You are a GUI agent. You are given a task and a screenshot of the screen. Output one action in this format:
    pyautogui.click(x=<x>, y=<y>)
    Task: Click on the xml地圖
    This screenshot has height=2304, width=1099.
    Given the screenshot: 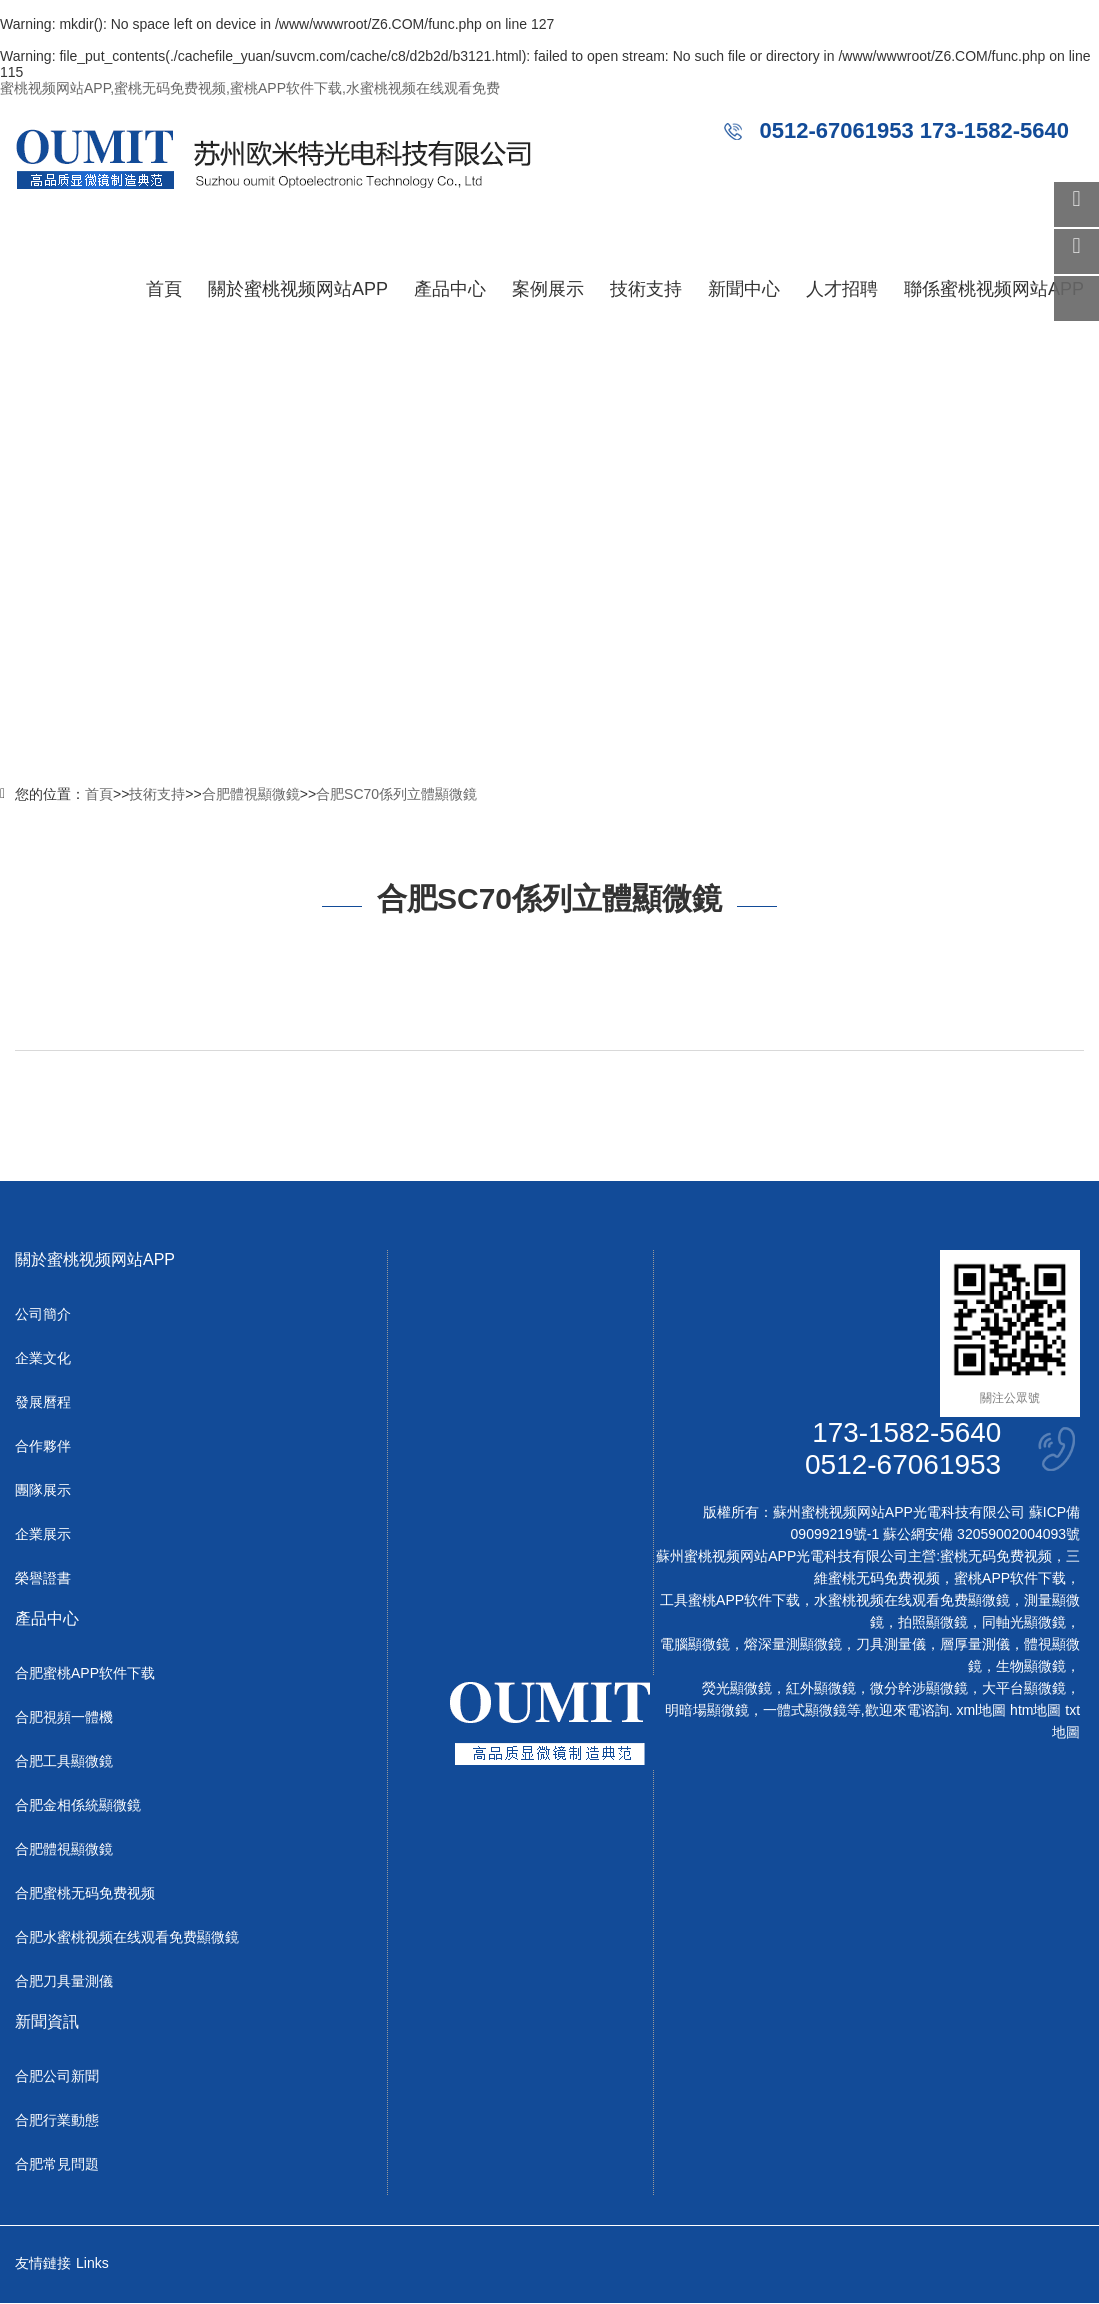 What is the action you would take?
    pyautogui.click(x=981, y=1711)
    